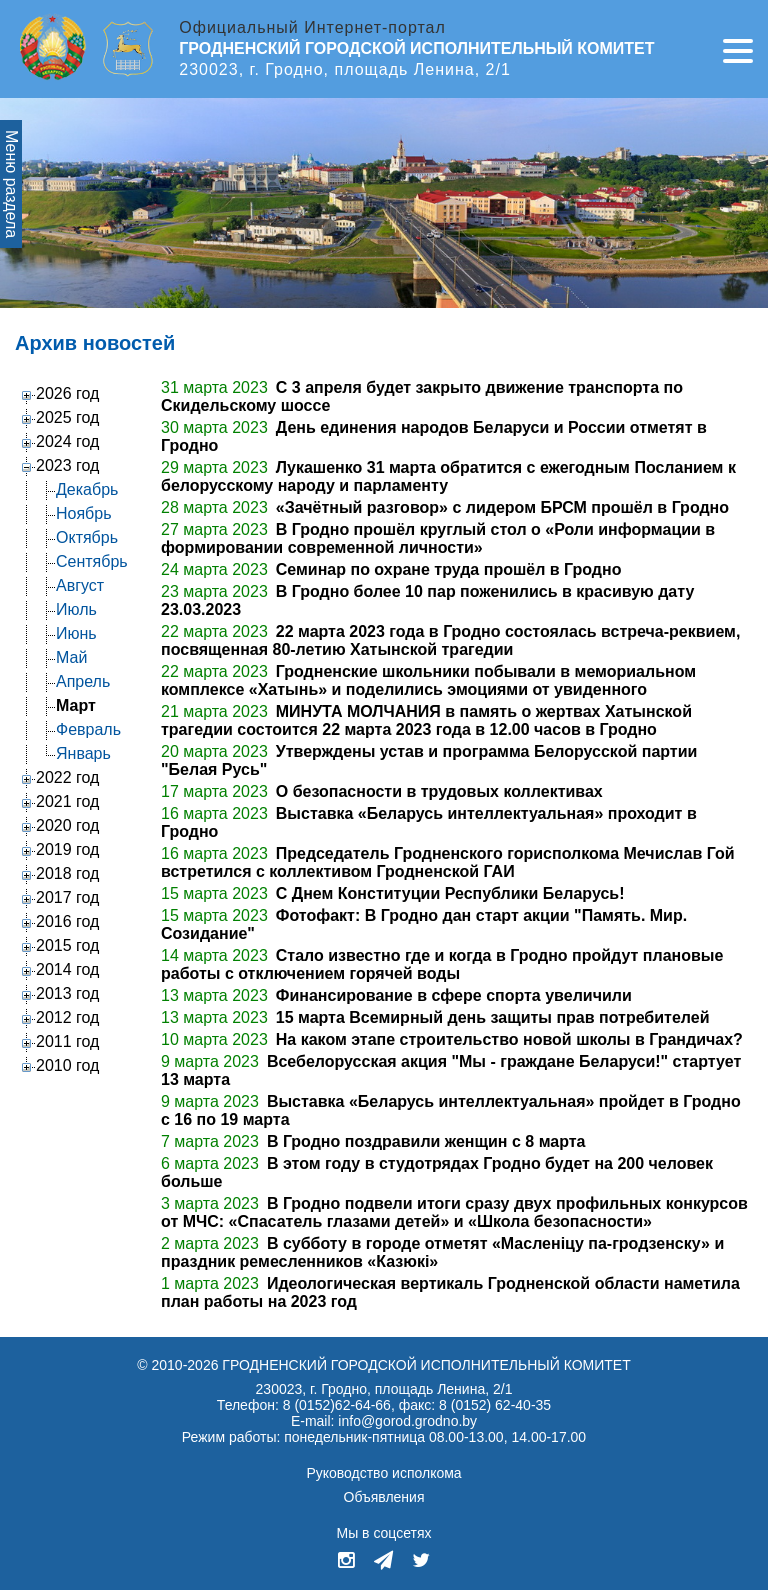  What do you see at coordinates (449, 569) in the screenshot?
I see `Семинар по охране труда прошёл в Гродно` at bounding box center [449, 569].